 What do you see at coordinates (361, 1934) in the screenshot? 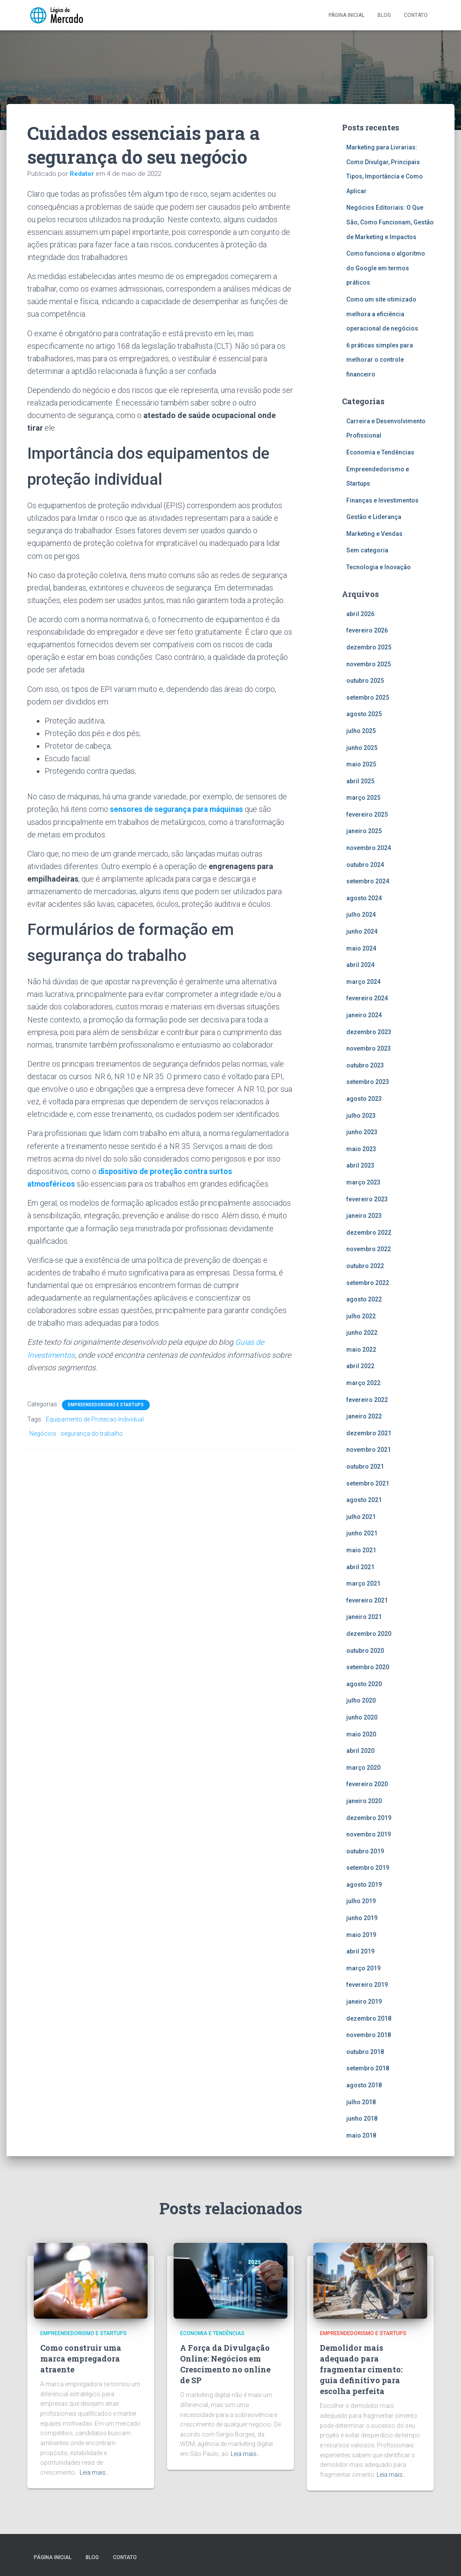
I see `maio 2019` at bounding box center [361, 1934].